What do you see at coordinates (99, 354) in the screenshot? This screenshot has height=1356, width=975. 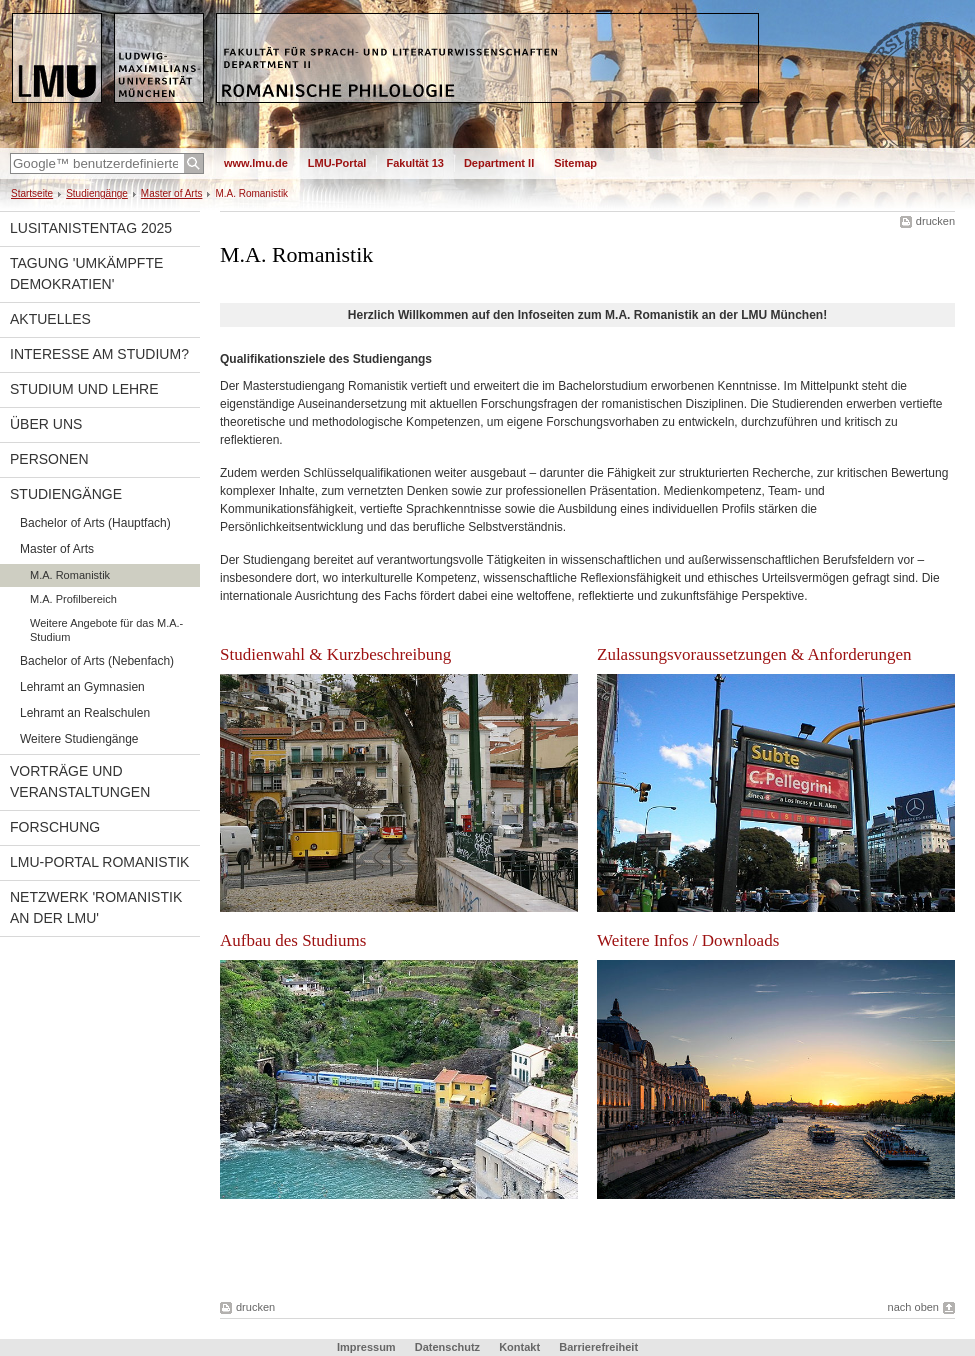 I see `Interesse am Studium?` at bounding box center [99, 354].